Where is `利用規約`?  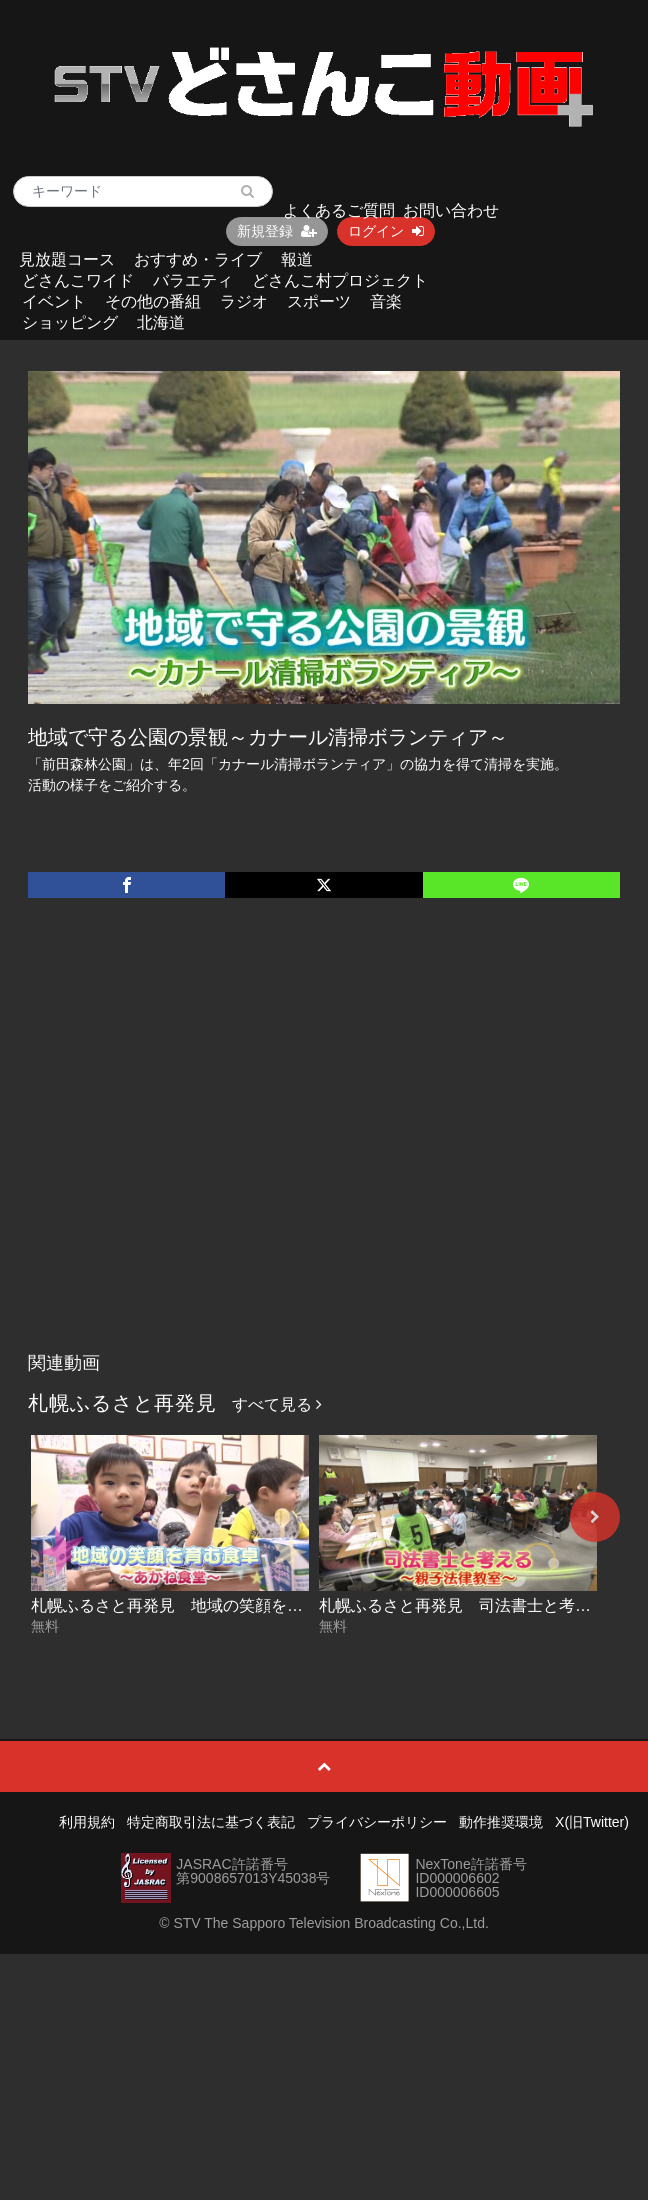
利用規約 is located at coordinates (87, 1822).